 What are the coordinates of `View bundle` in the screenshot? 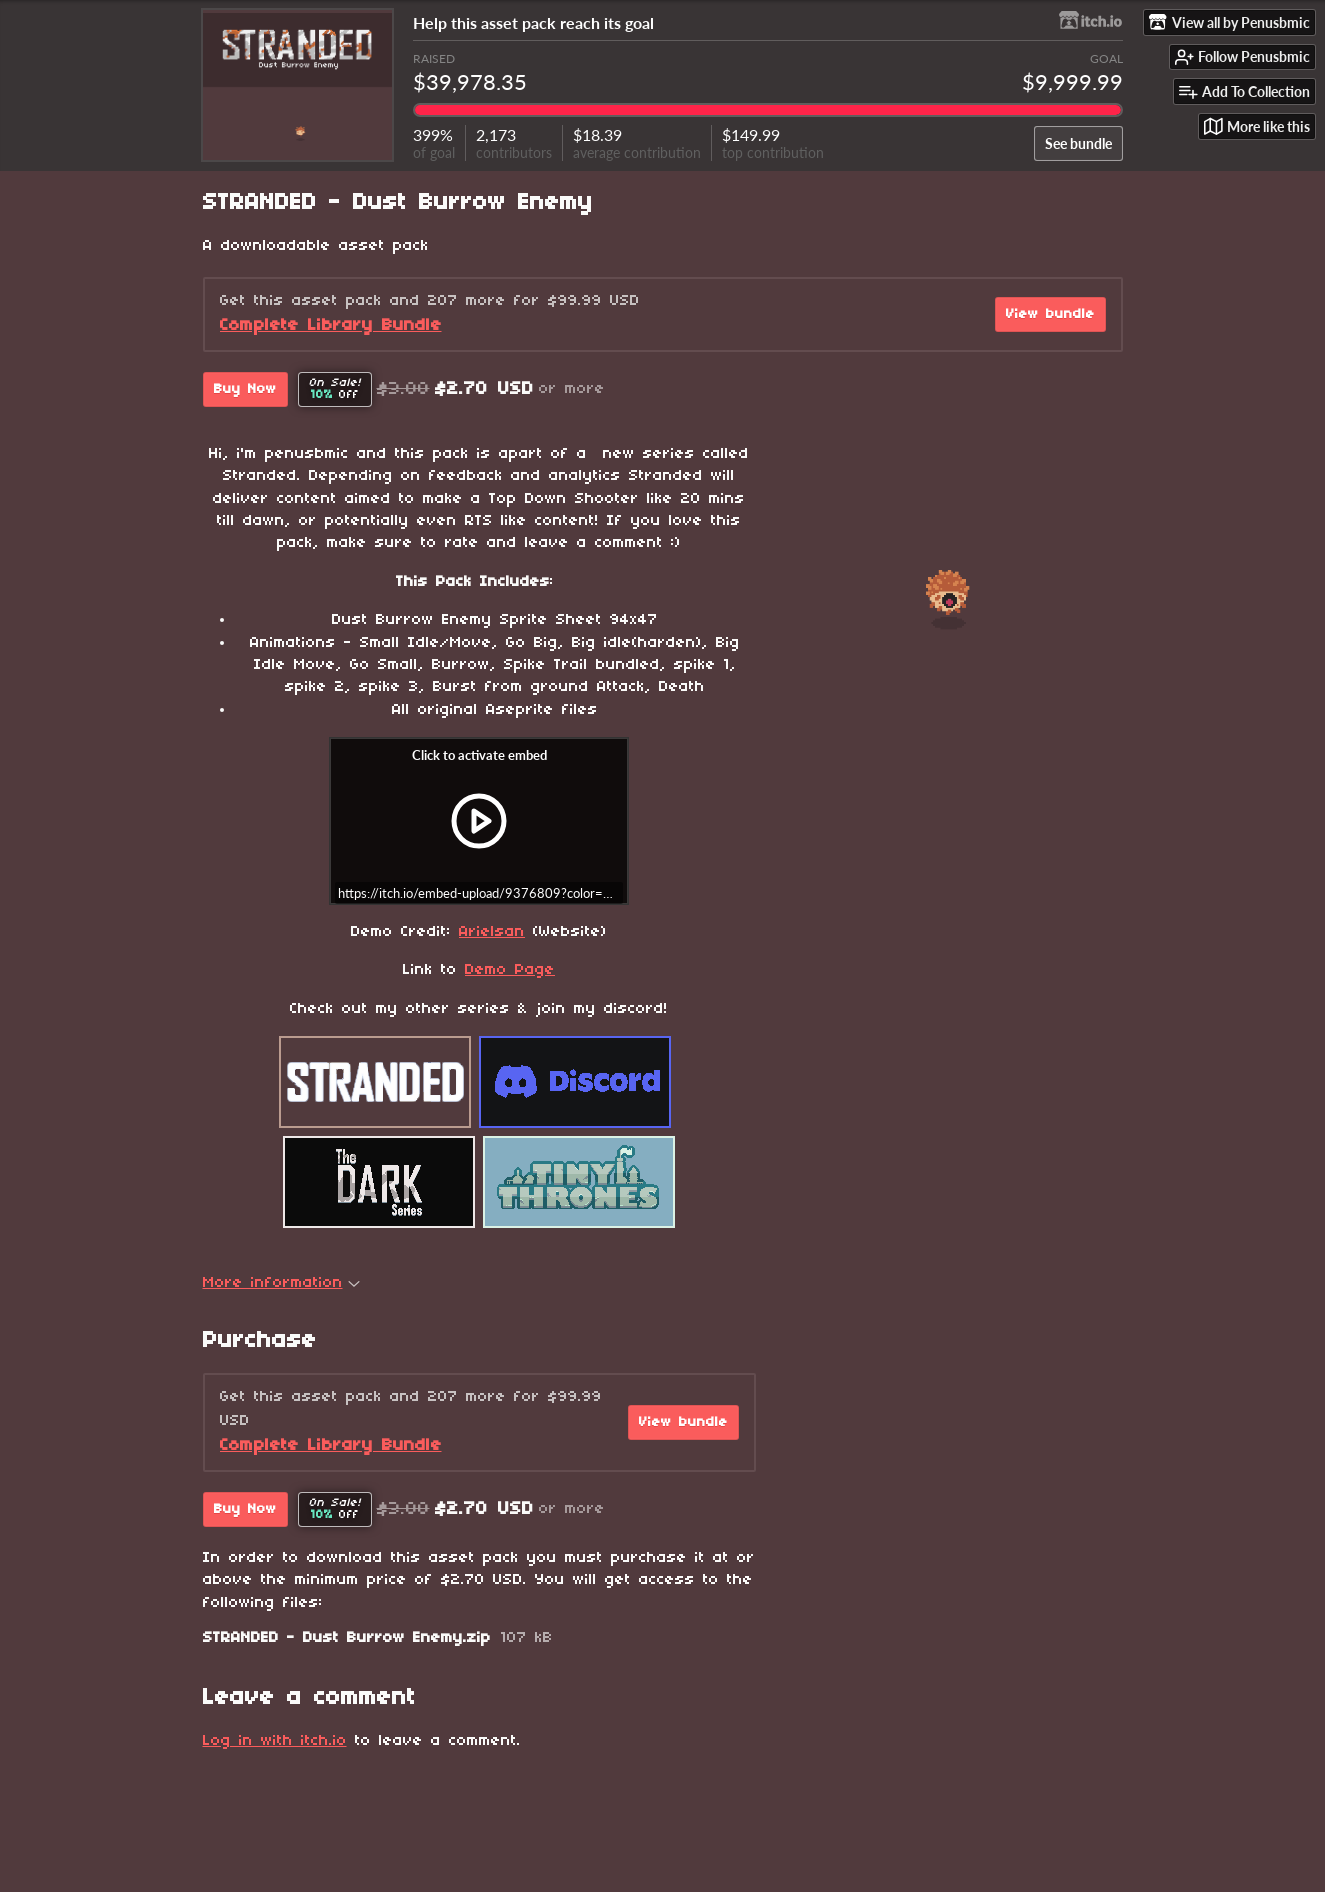 It's located at (1050, 314).